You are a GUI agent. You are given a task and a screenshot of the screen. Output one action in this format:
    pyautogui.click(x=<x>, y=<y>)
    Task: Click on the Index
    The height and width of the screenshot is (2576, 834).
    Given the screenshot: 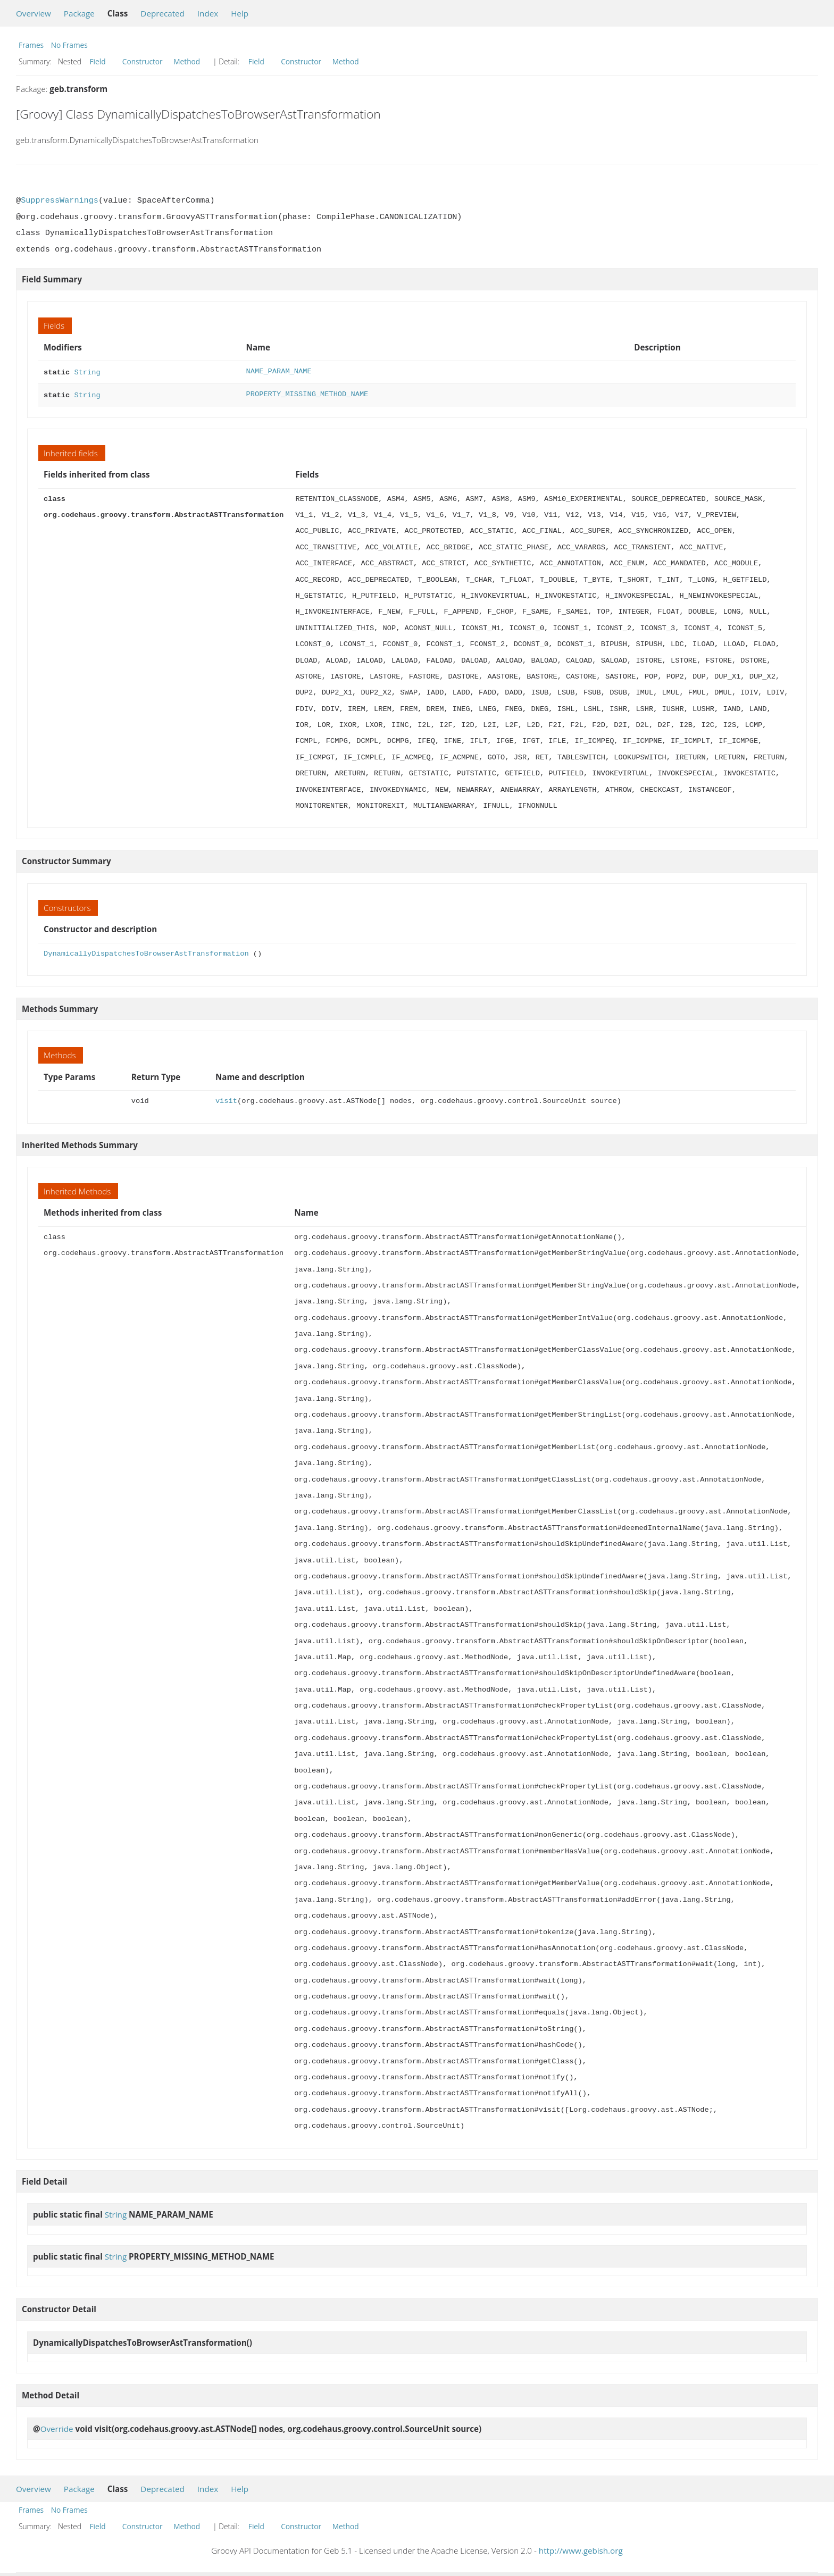 What is the action you would take?
    pyautogui.click(x=207, y=13)
    